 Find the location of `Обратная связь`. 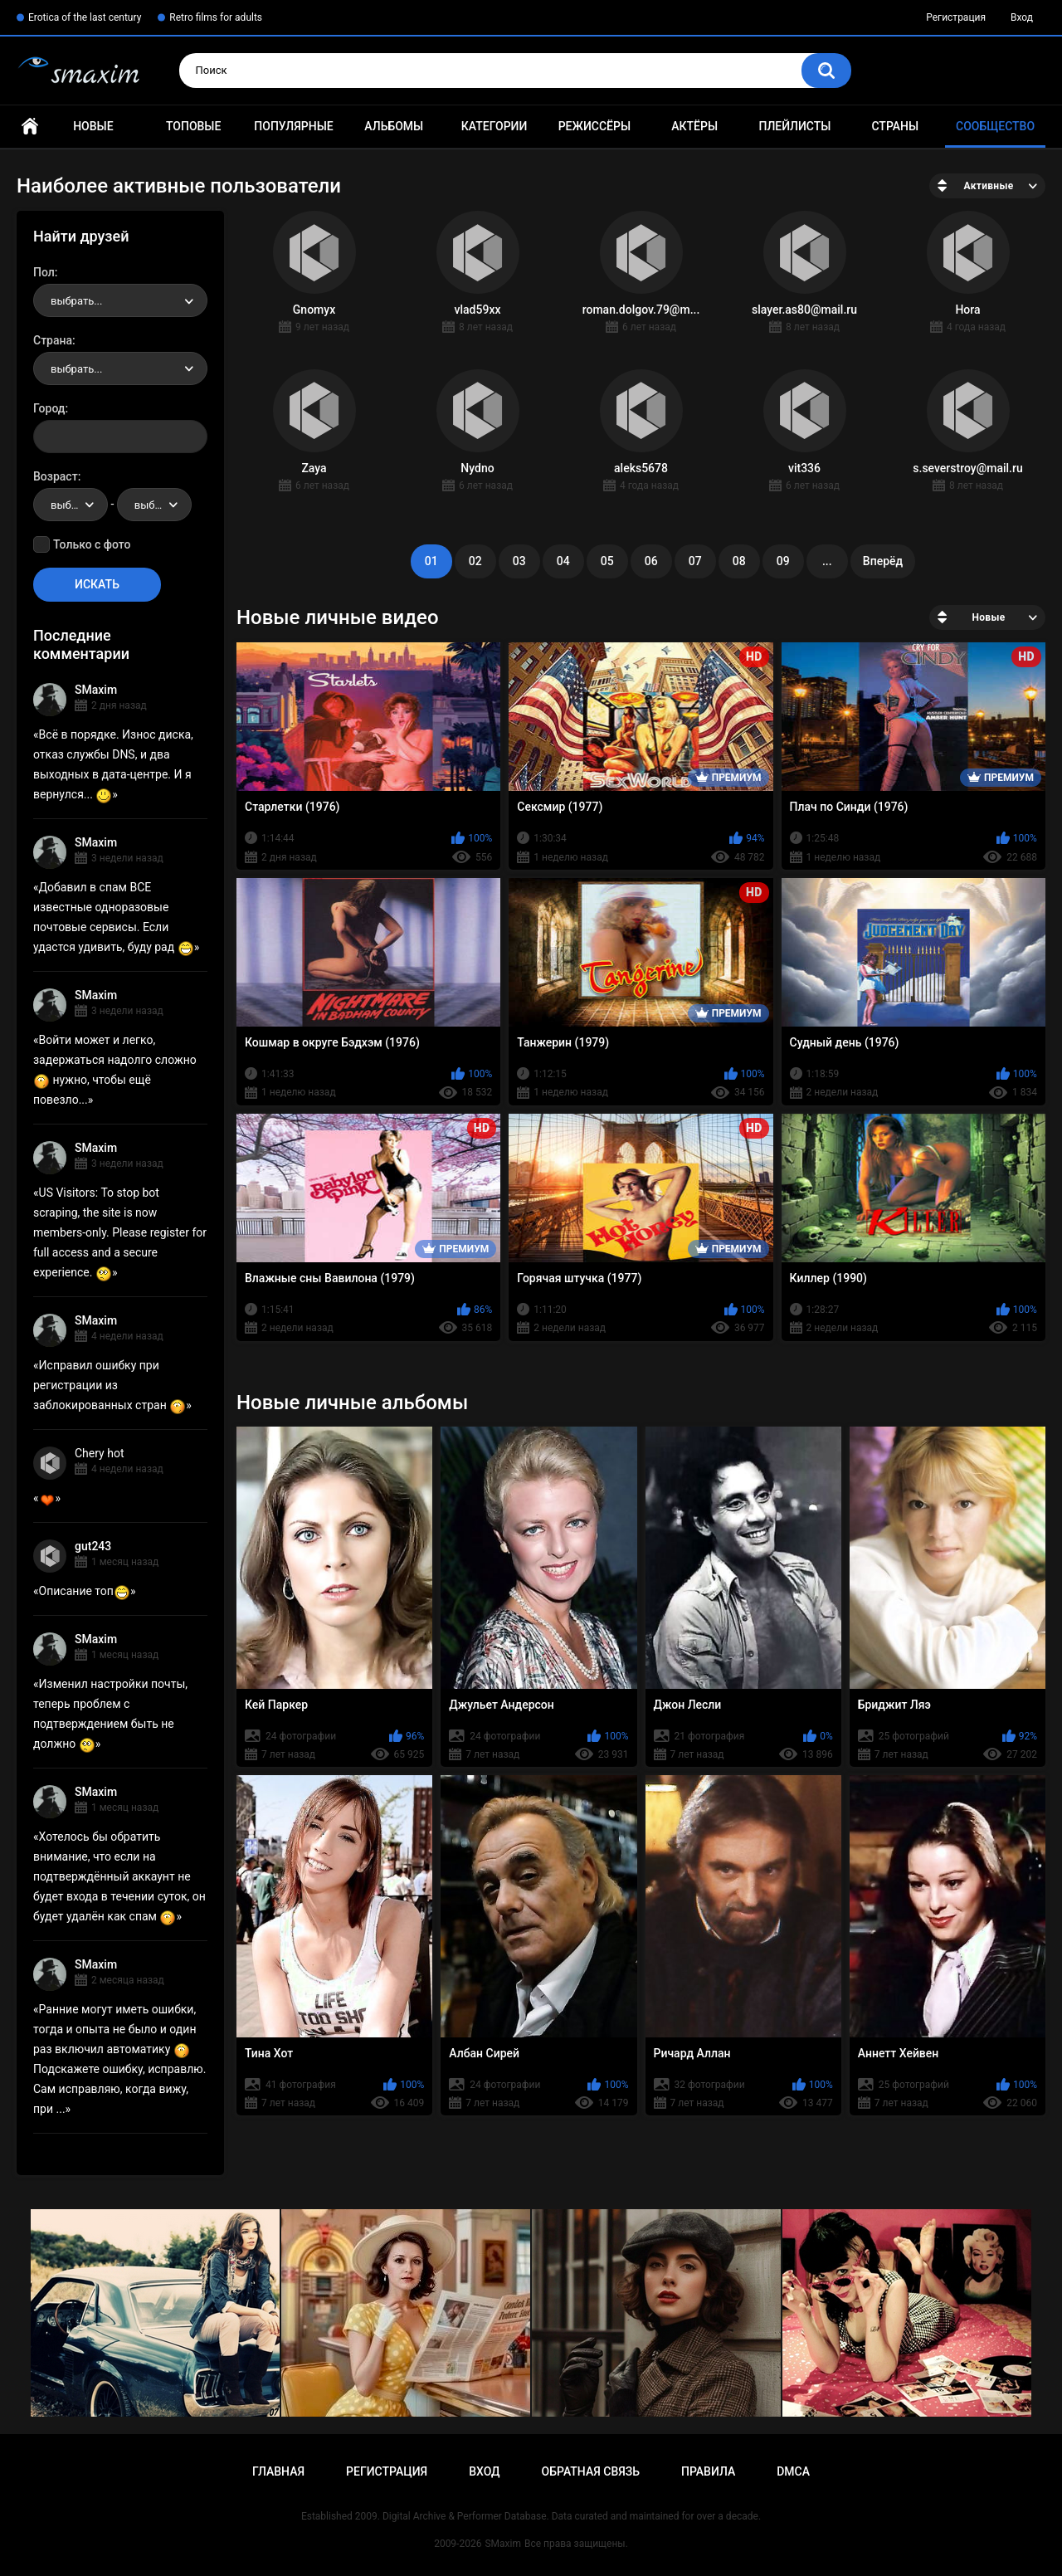

Обратная связь is located at coordinates (591, 2471).